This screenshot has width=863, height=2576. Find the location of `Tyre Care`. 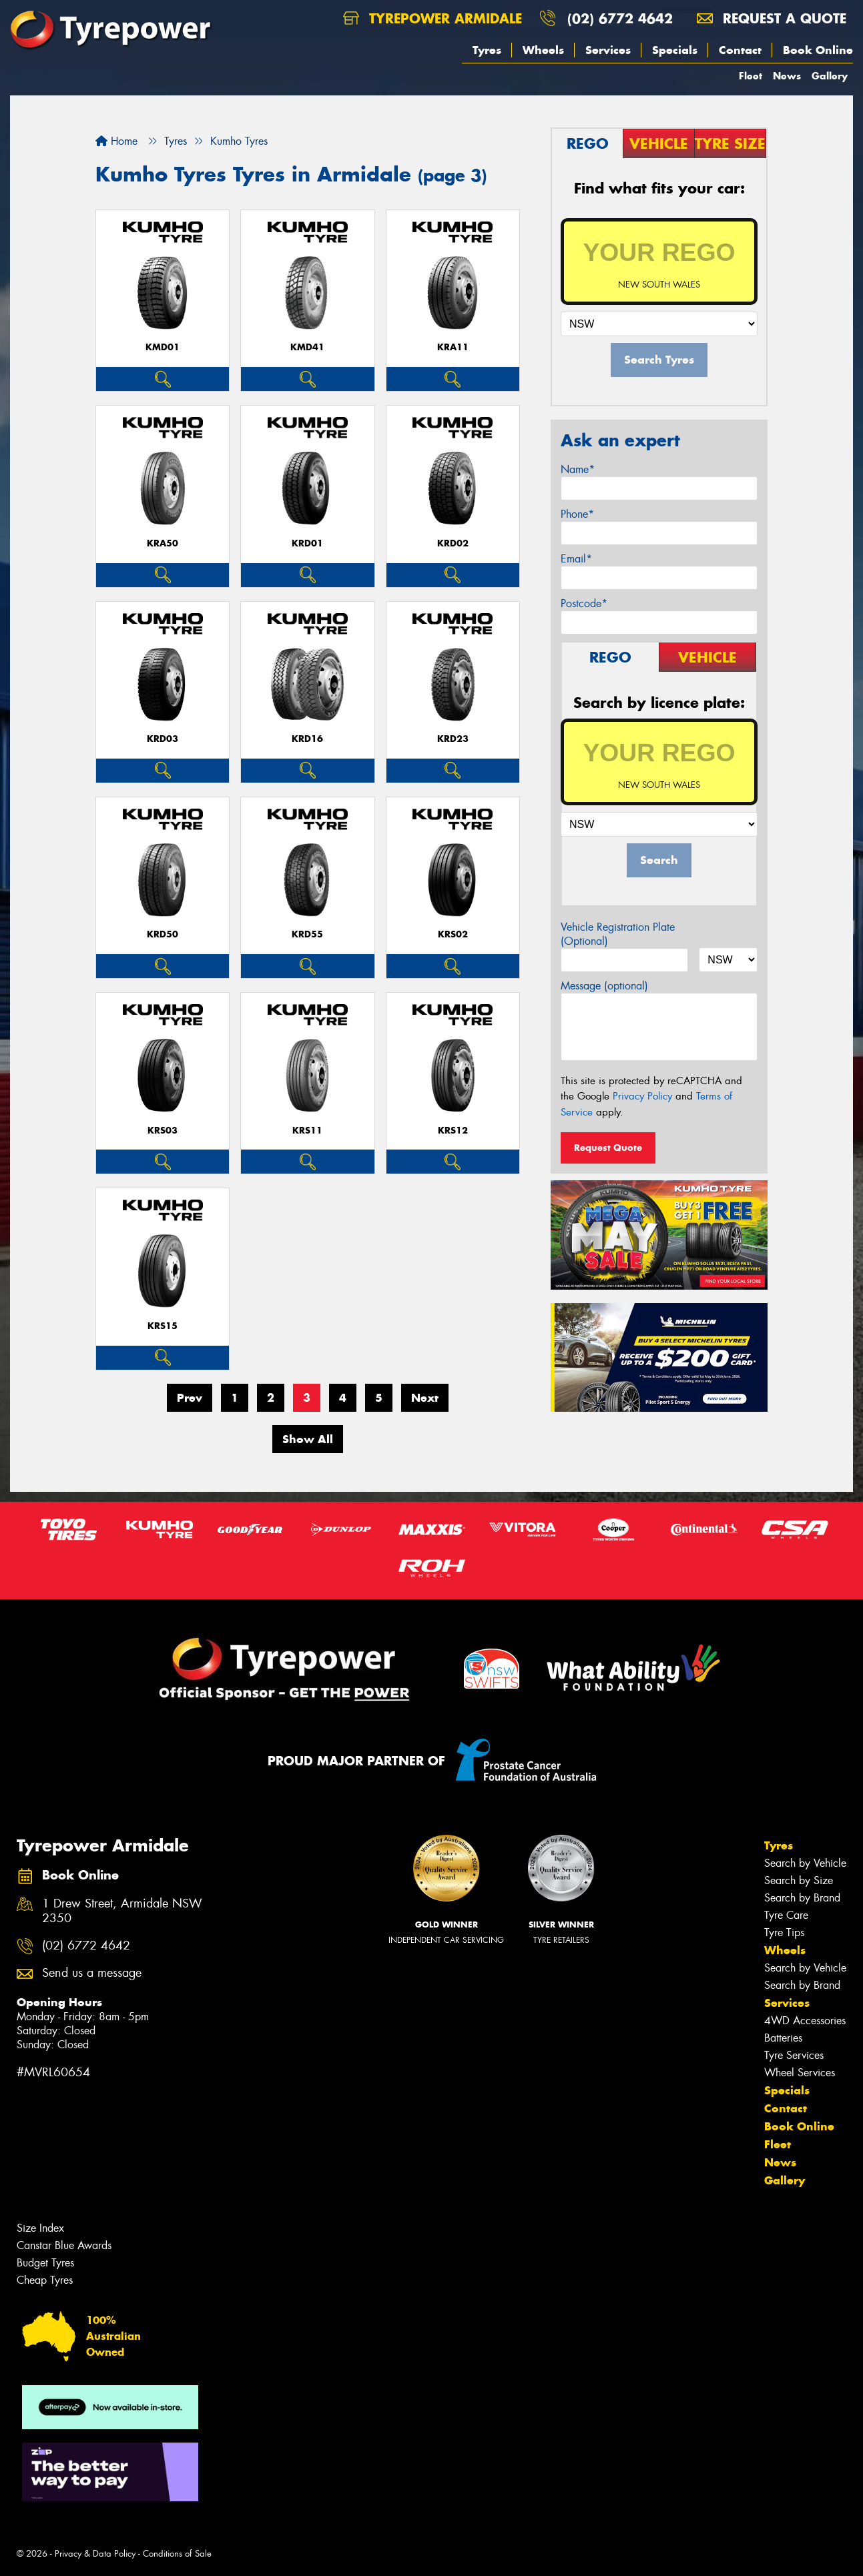

Tyre Care is located at coordinates (786, 1915).